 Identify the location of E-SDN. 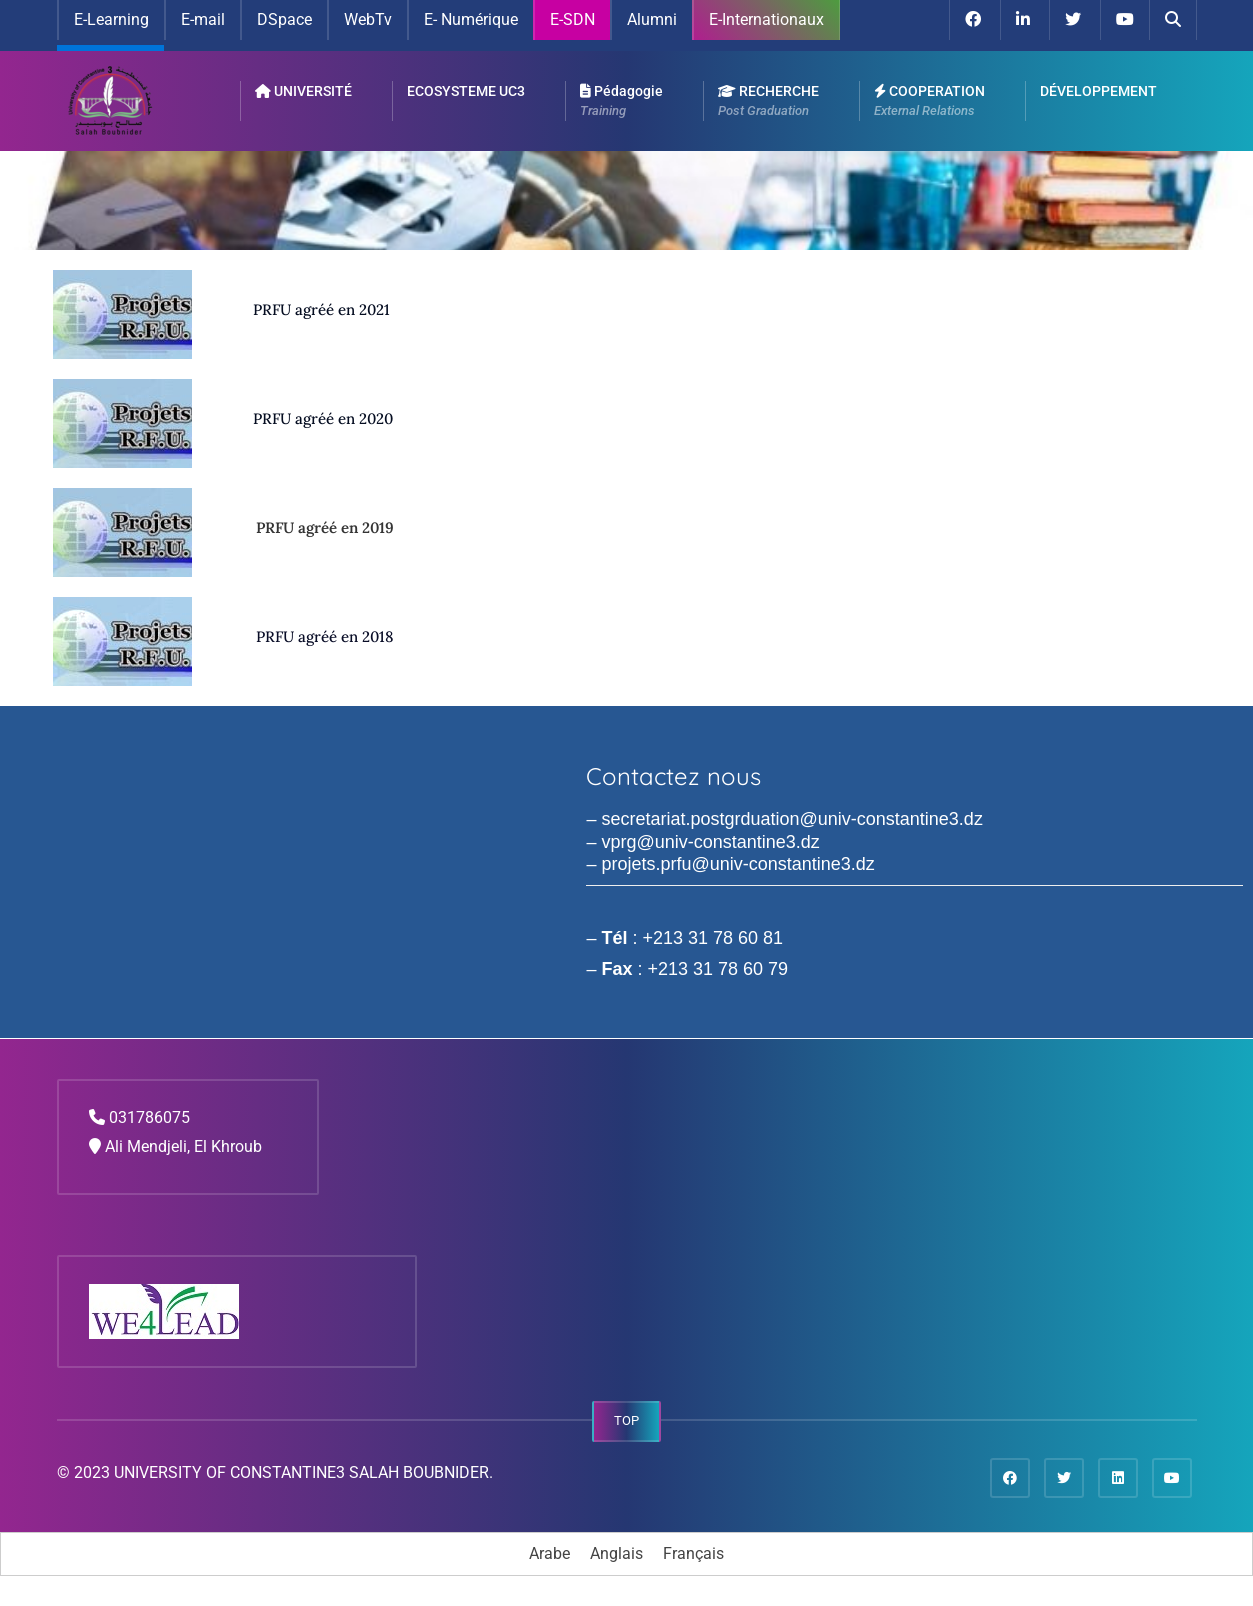
(572, 19).